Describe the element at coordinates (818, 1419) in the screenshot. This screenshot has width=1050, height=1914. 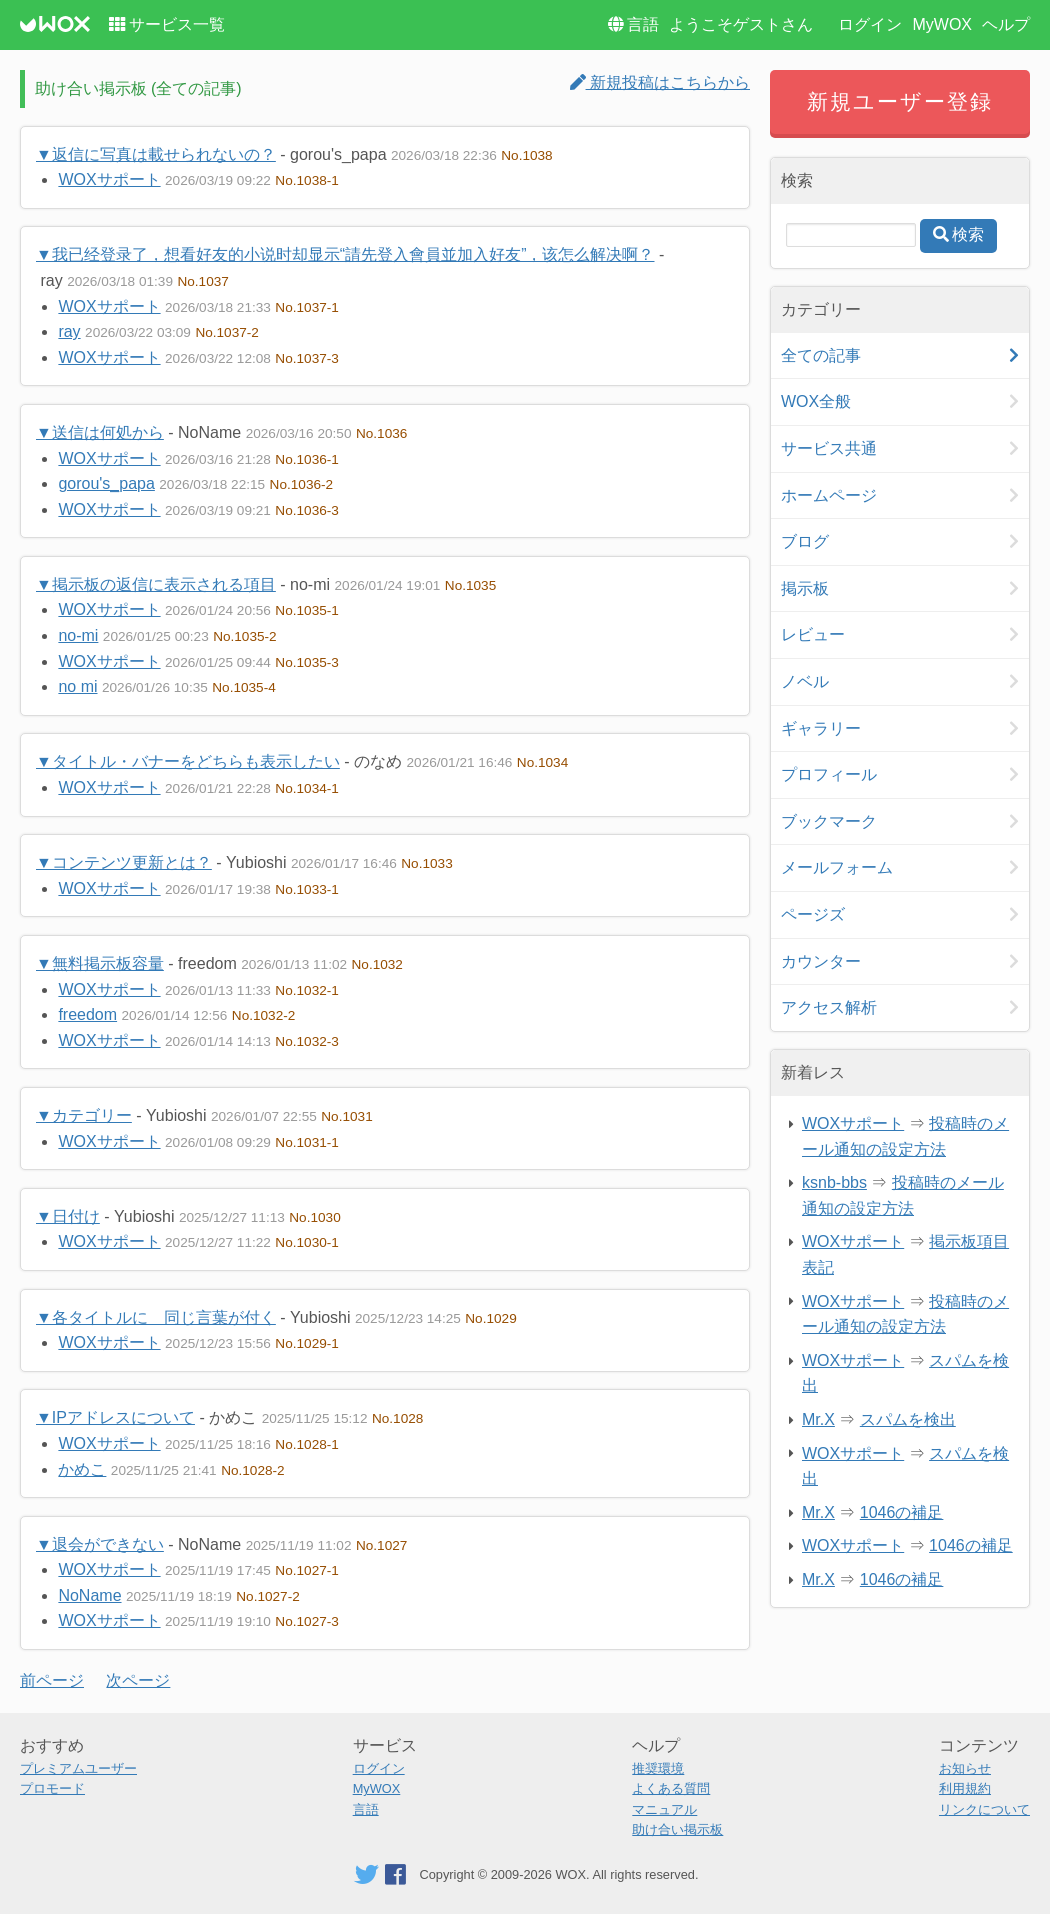
I see `Mr.X` at that location.